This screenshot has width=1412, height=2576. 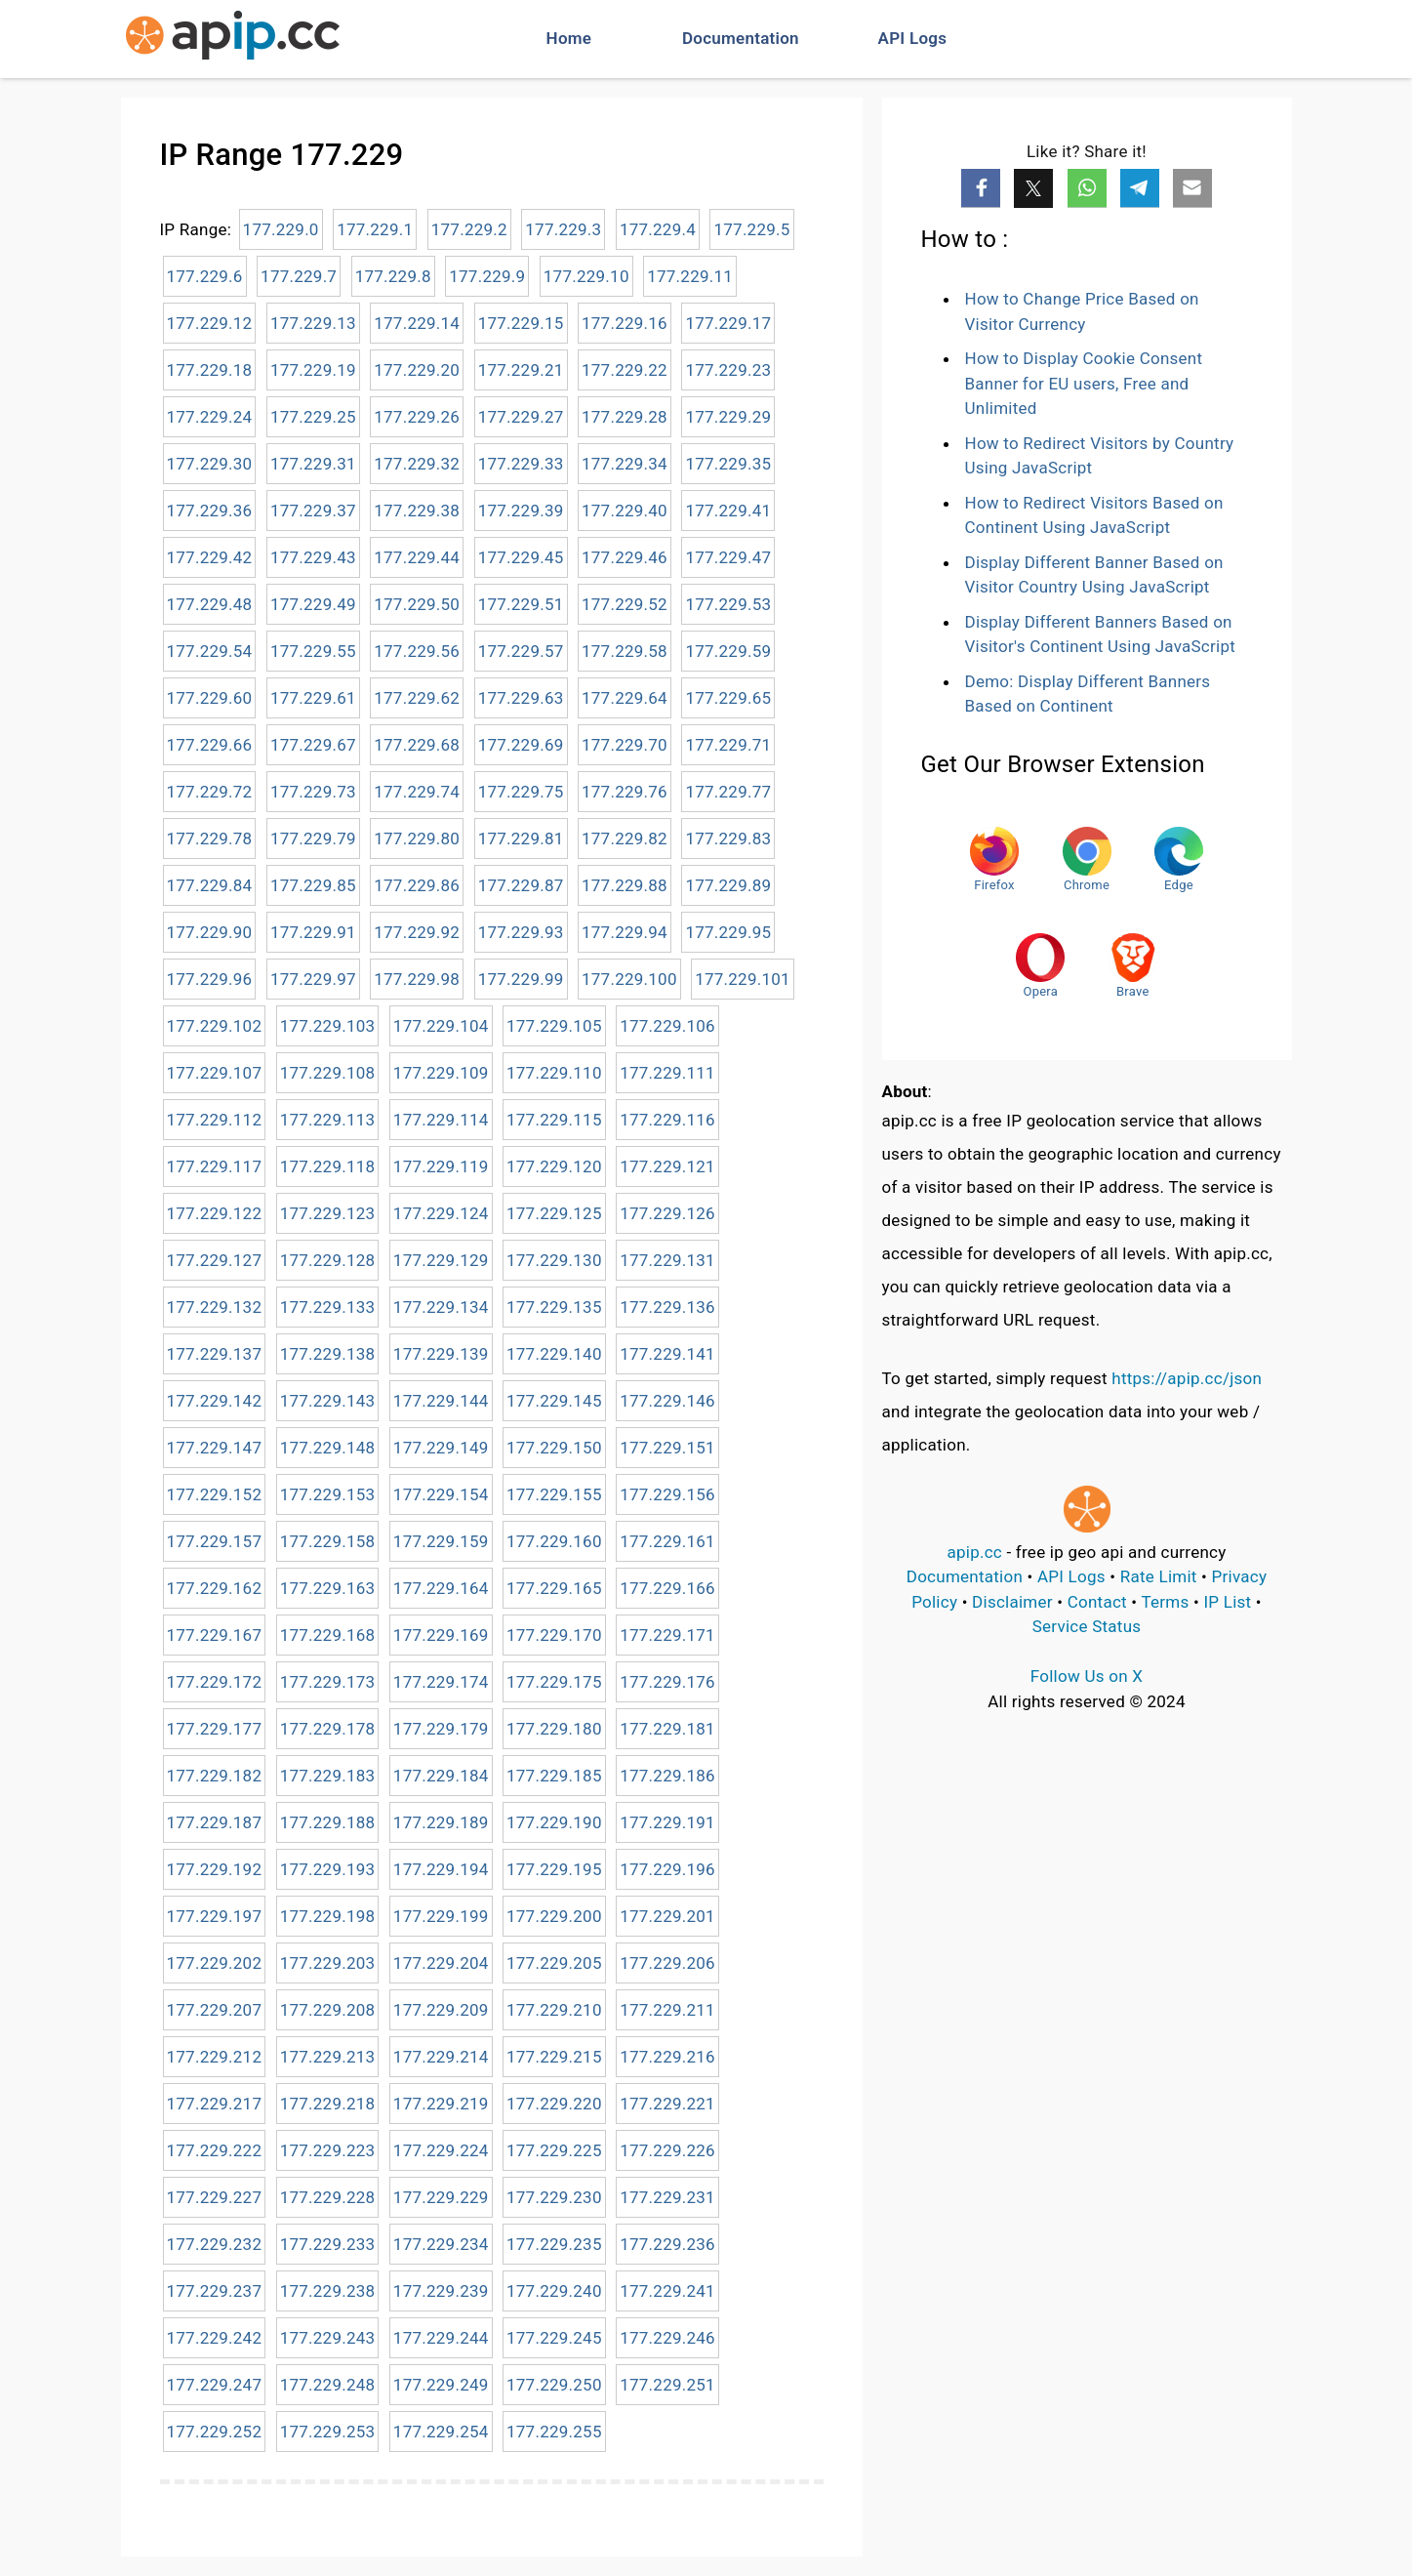 What do you see at coordinates (1086, 1676) in the screenshot?
I see `Follow Us on X` at bounding box center [1086, 1676].